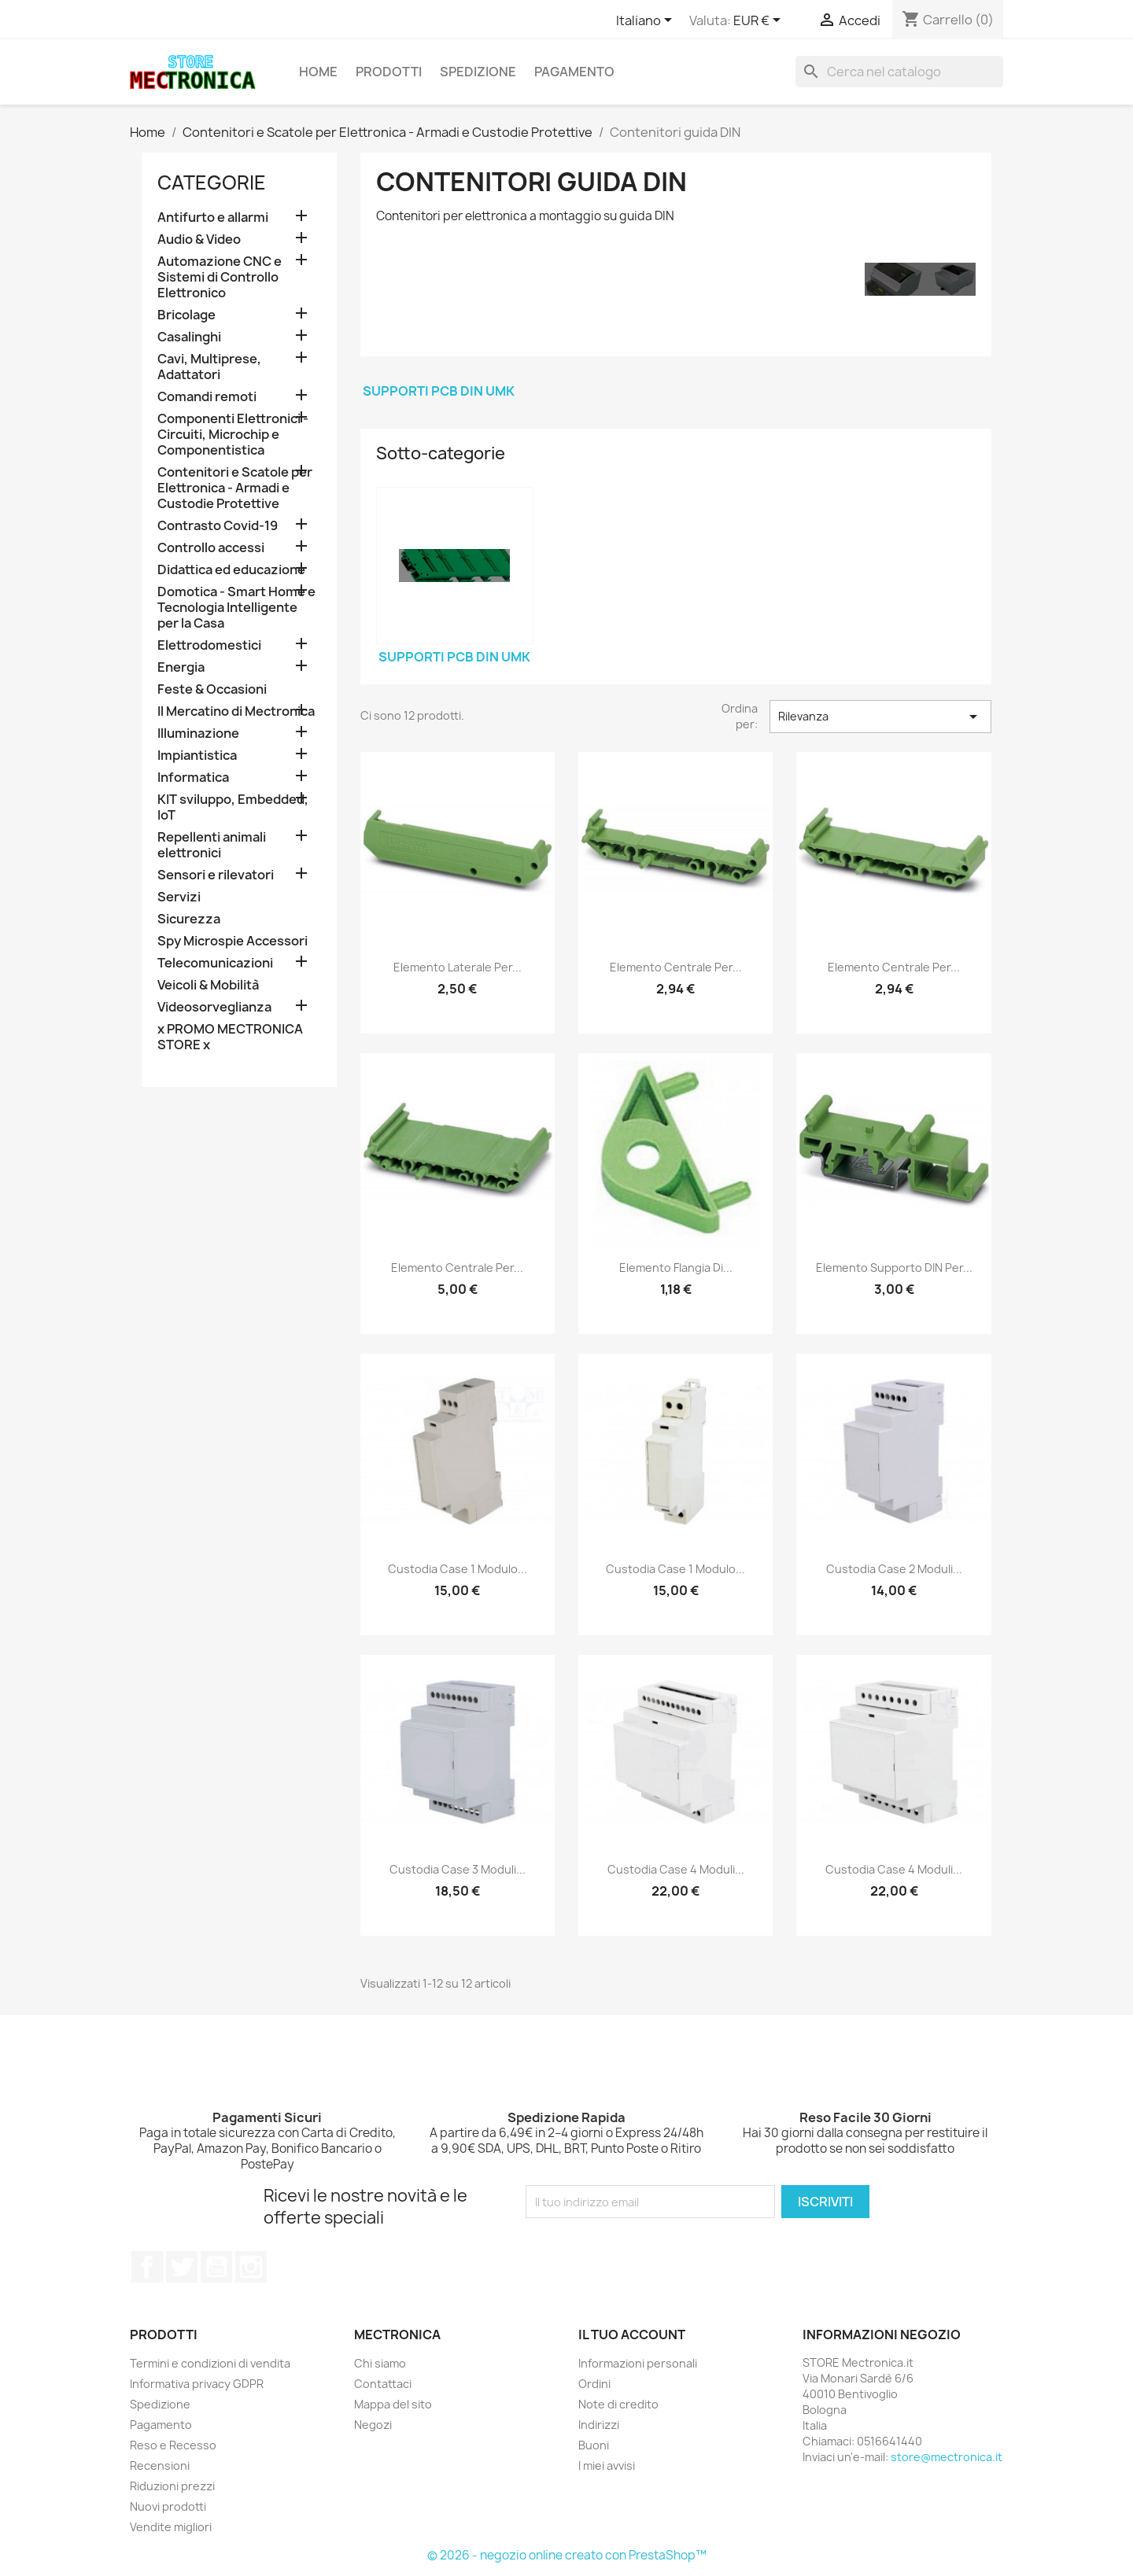 This screenshot has height=2576, width=1133. I want to click on Home, so click(318, 71).